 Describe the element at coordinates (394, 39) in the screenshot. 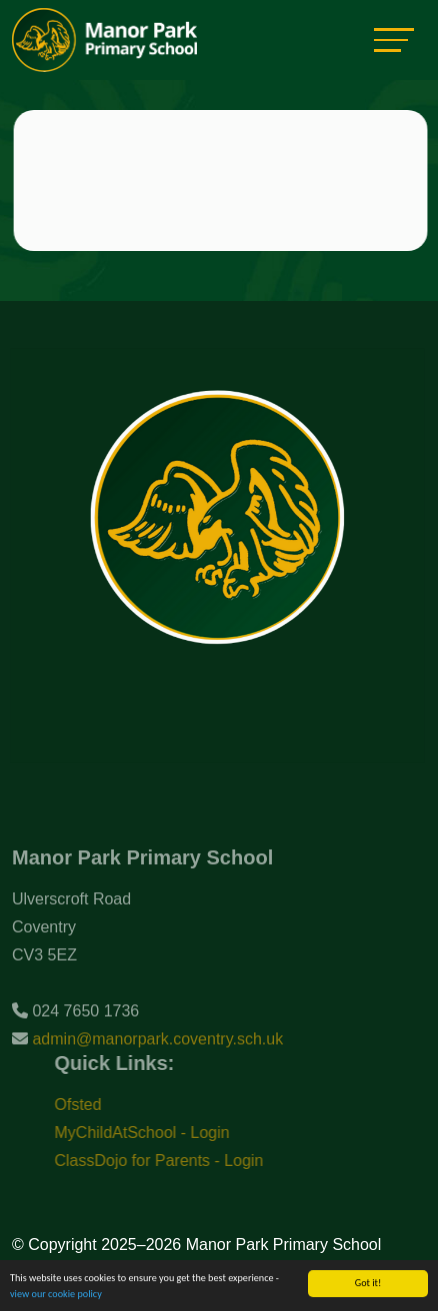

I see `[Toggle navigation]` at that location.